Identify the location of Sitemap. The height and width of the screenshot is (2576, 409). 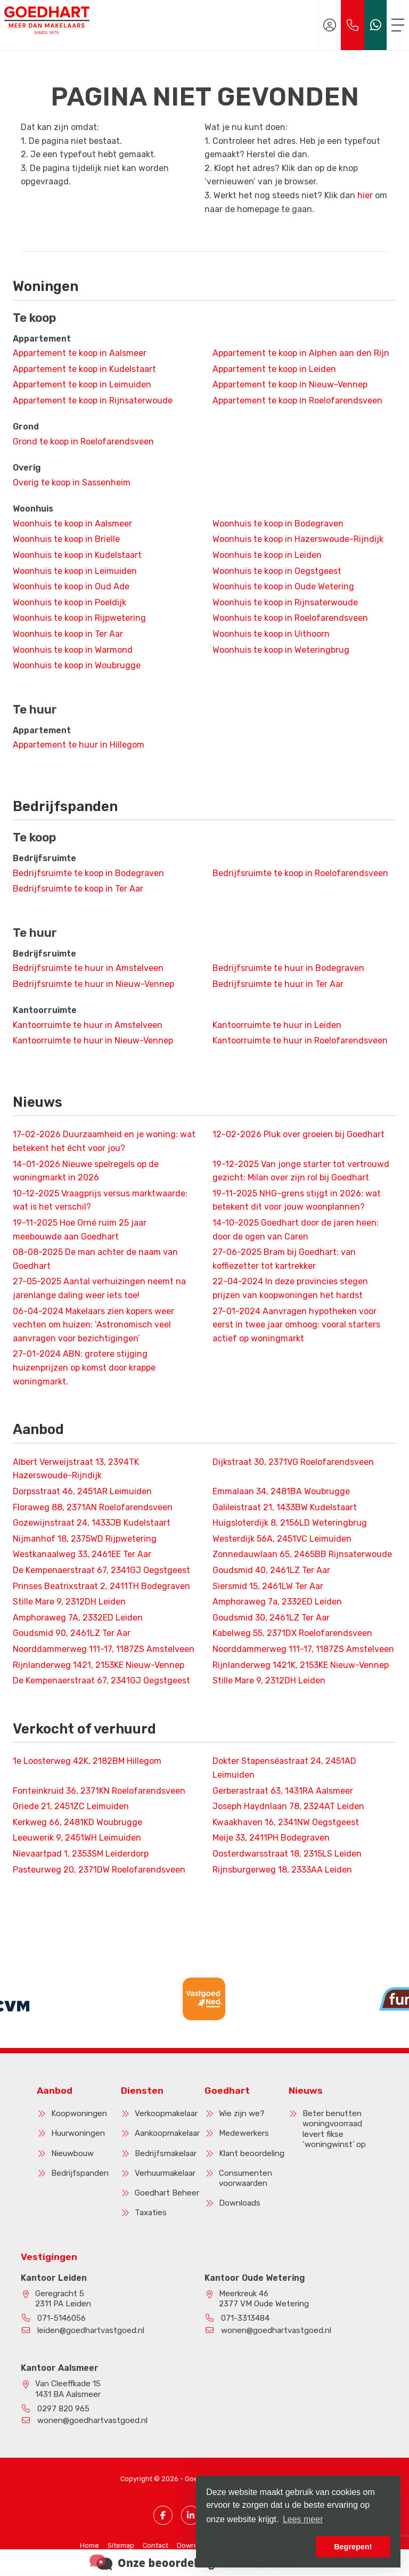
(121, 2545).